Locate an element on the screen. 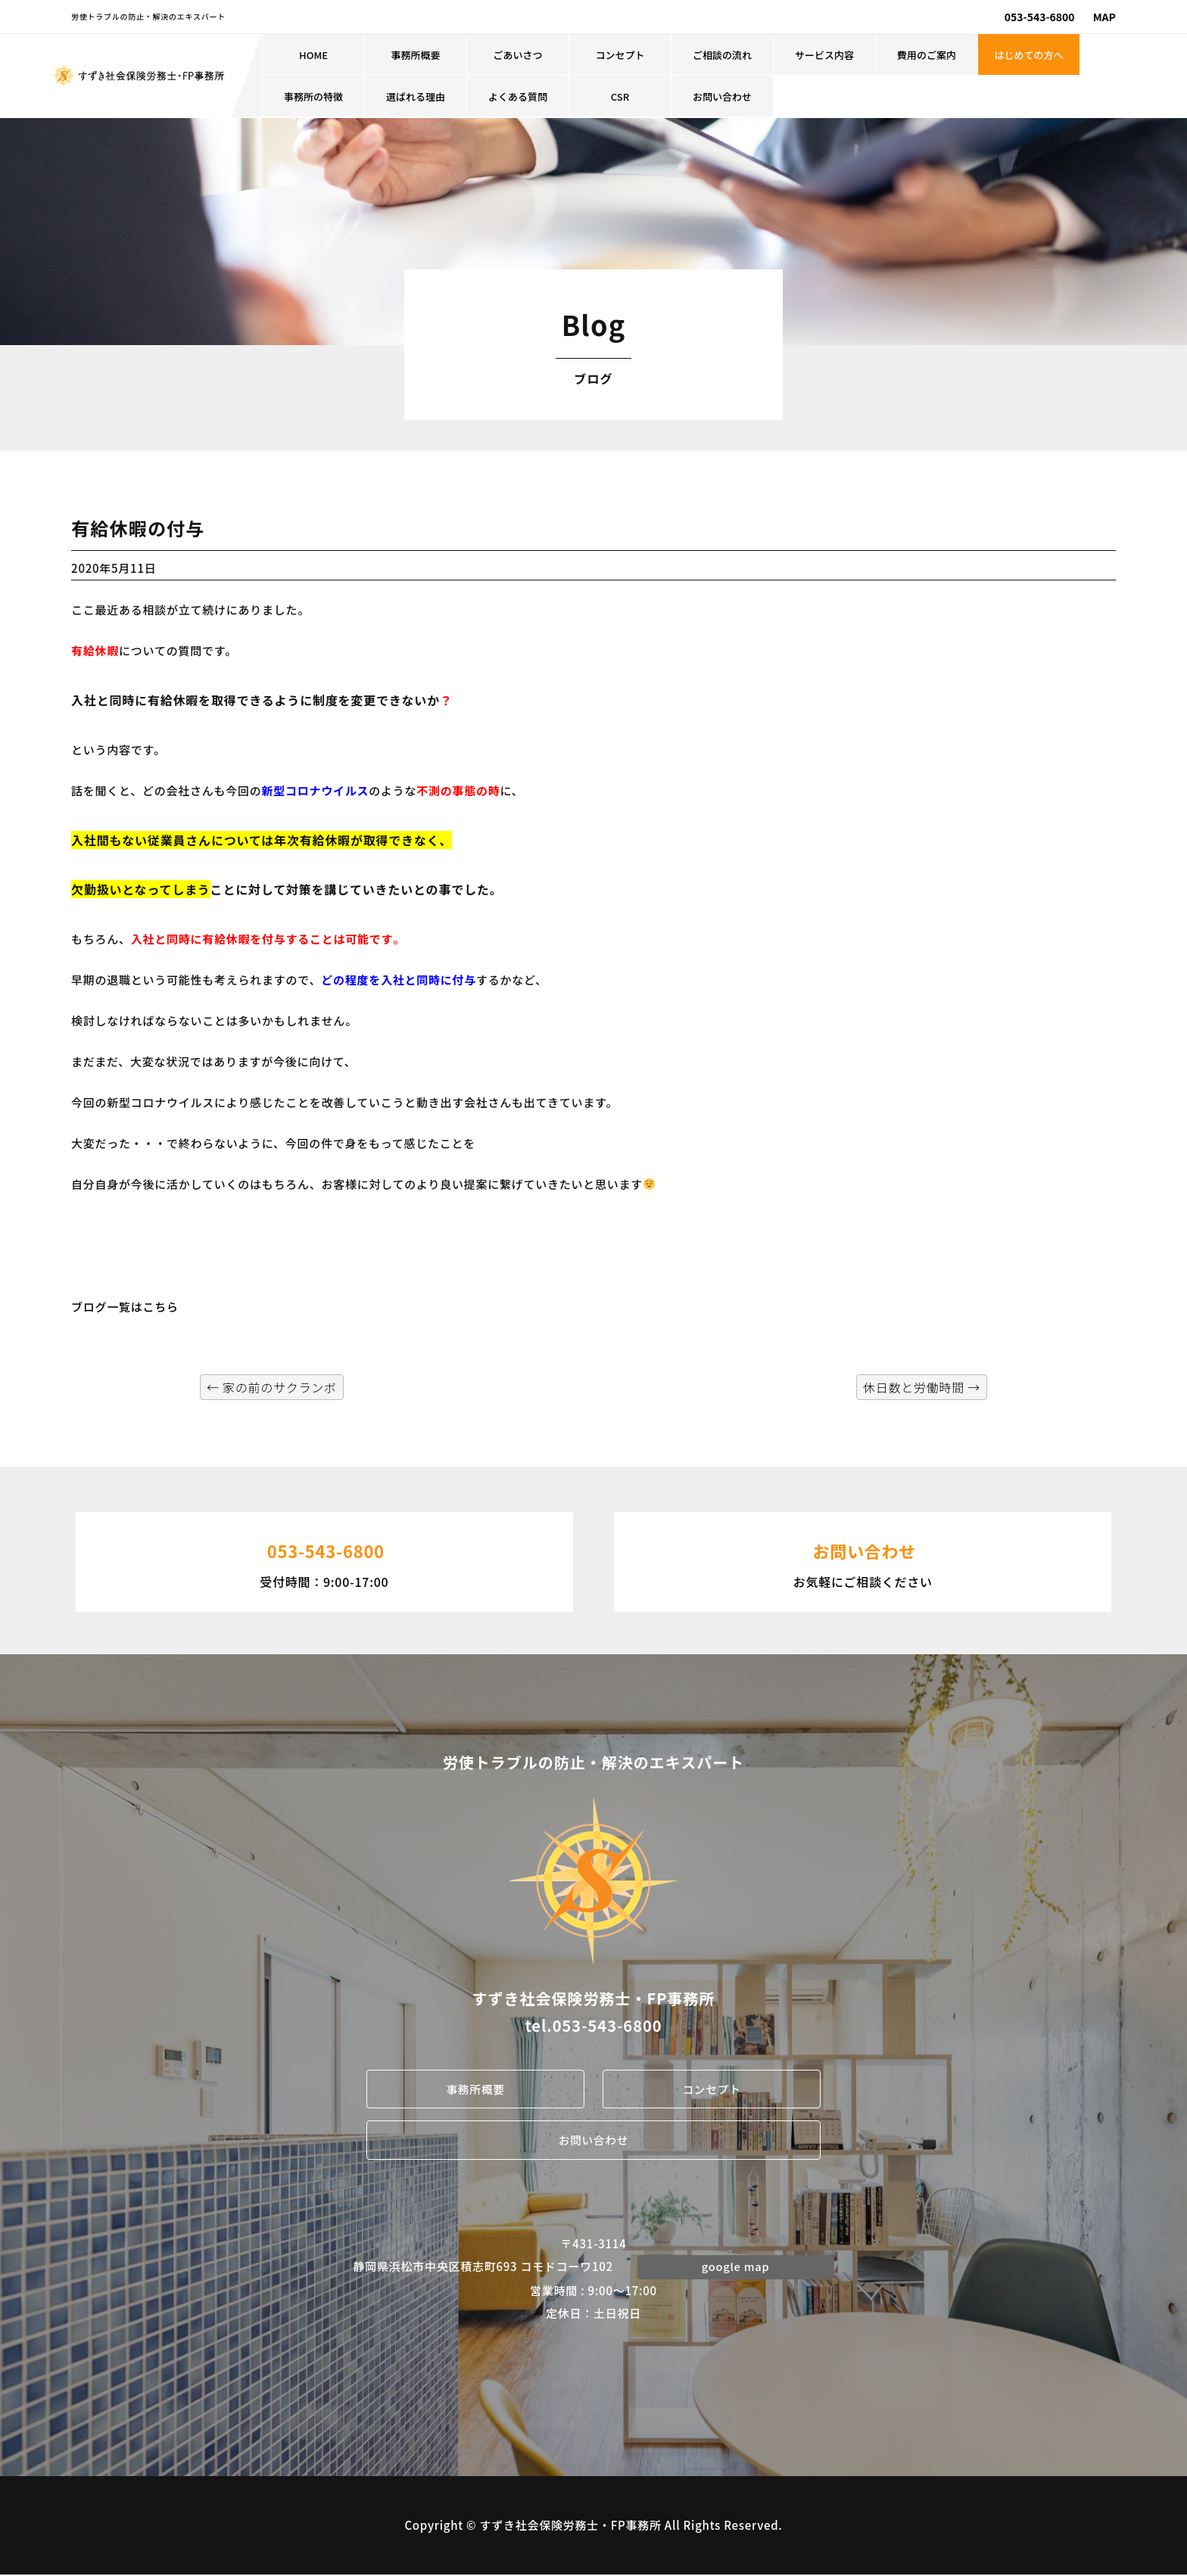 This screenshot has height=2576, width=1187. お気軽にご相談ください is located at coordinates (862, 1560).